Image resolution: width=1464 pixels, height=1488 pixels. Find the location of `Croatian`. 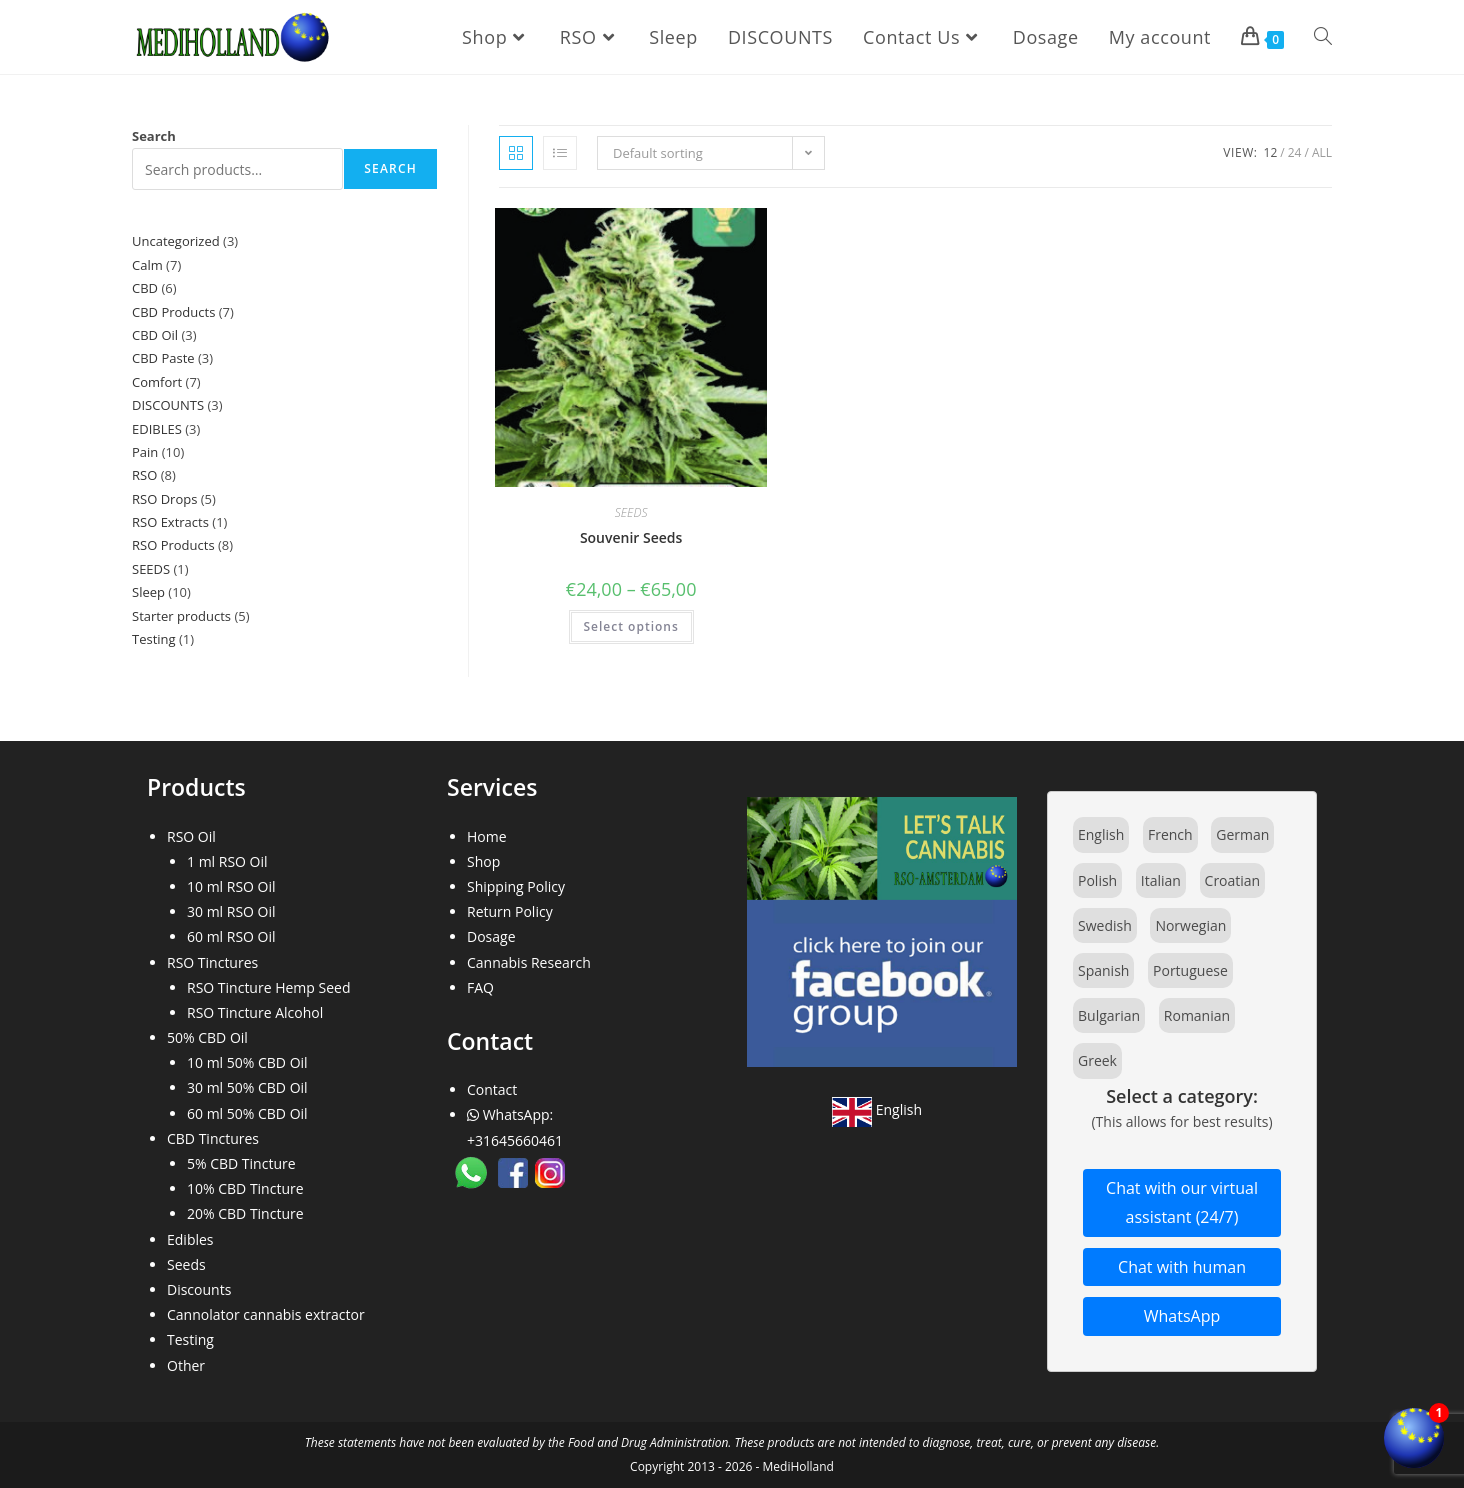

Croatian is located at coordinates (1233, 880).